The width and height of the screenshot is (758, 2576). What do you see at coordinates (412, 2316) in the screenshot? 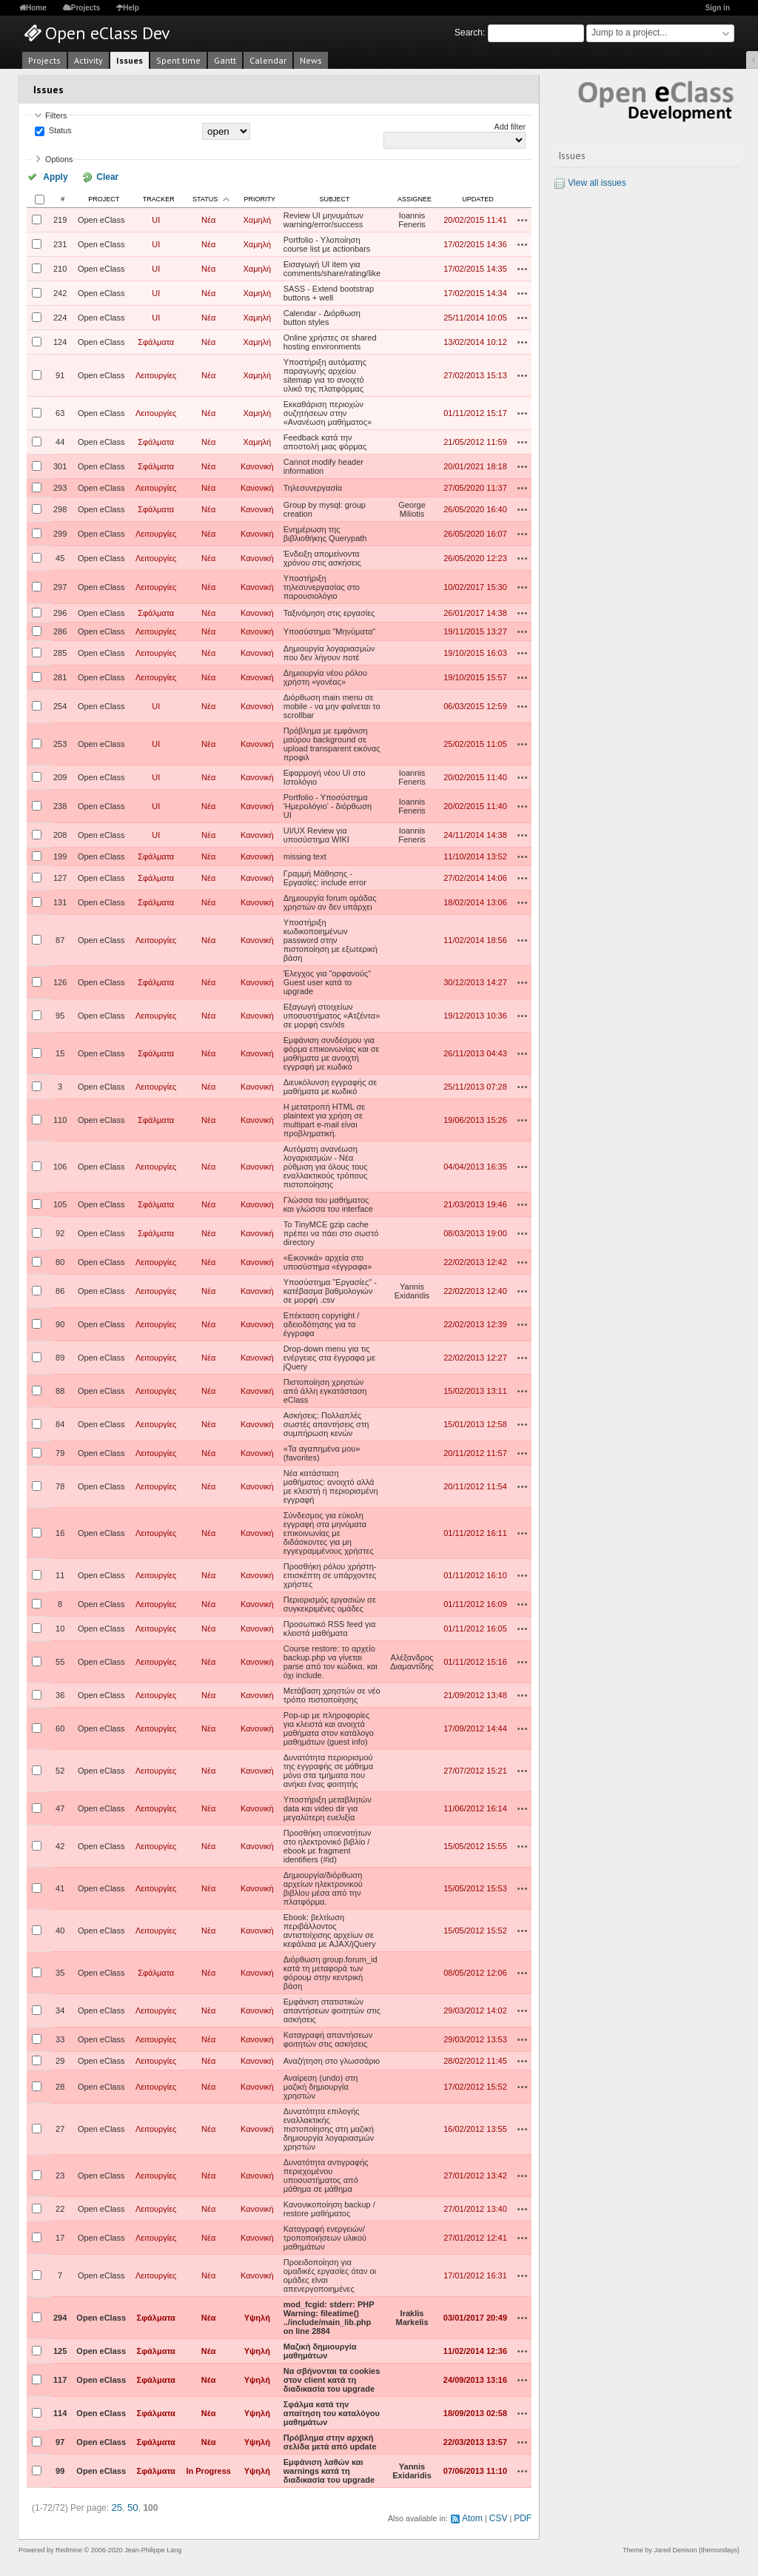
I see `Iraklis Markelis` at bounding box center [412, 2316].